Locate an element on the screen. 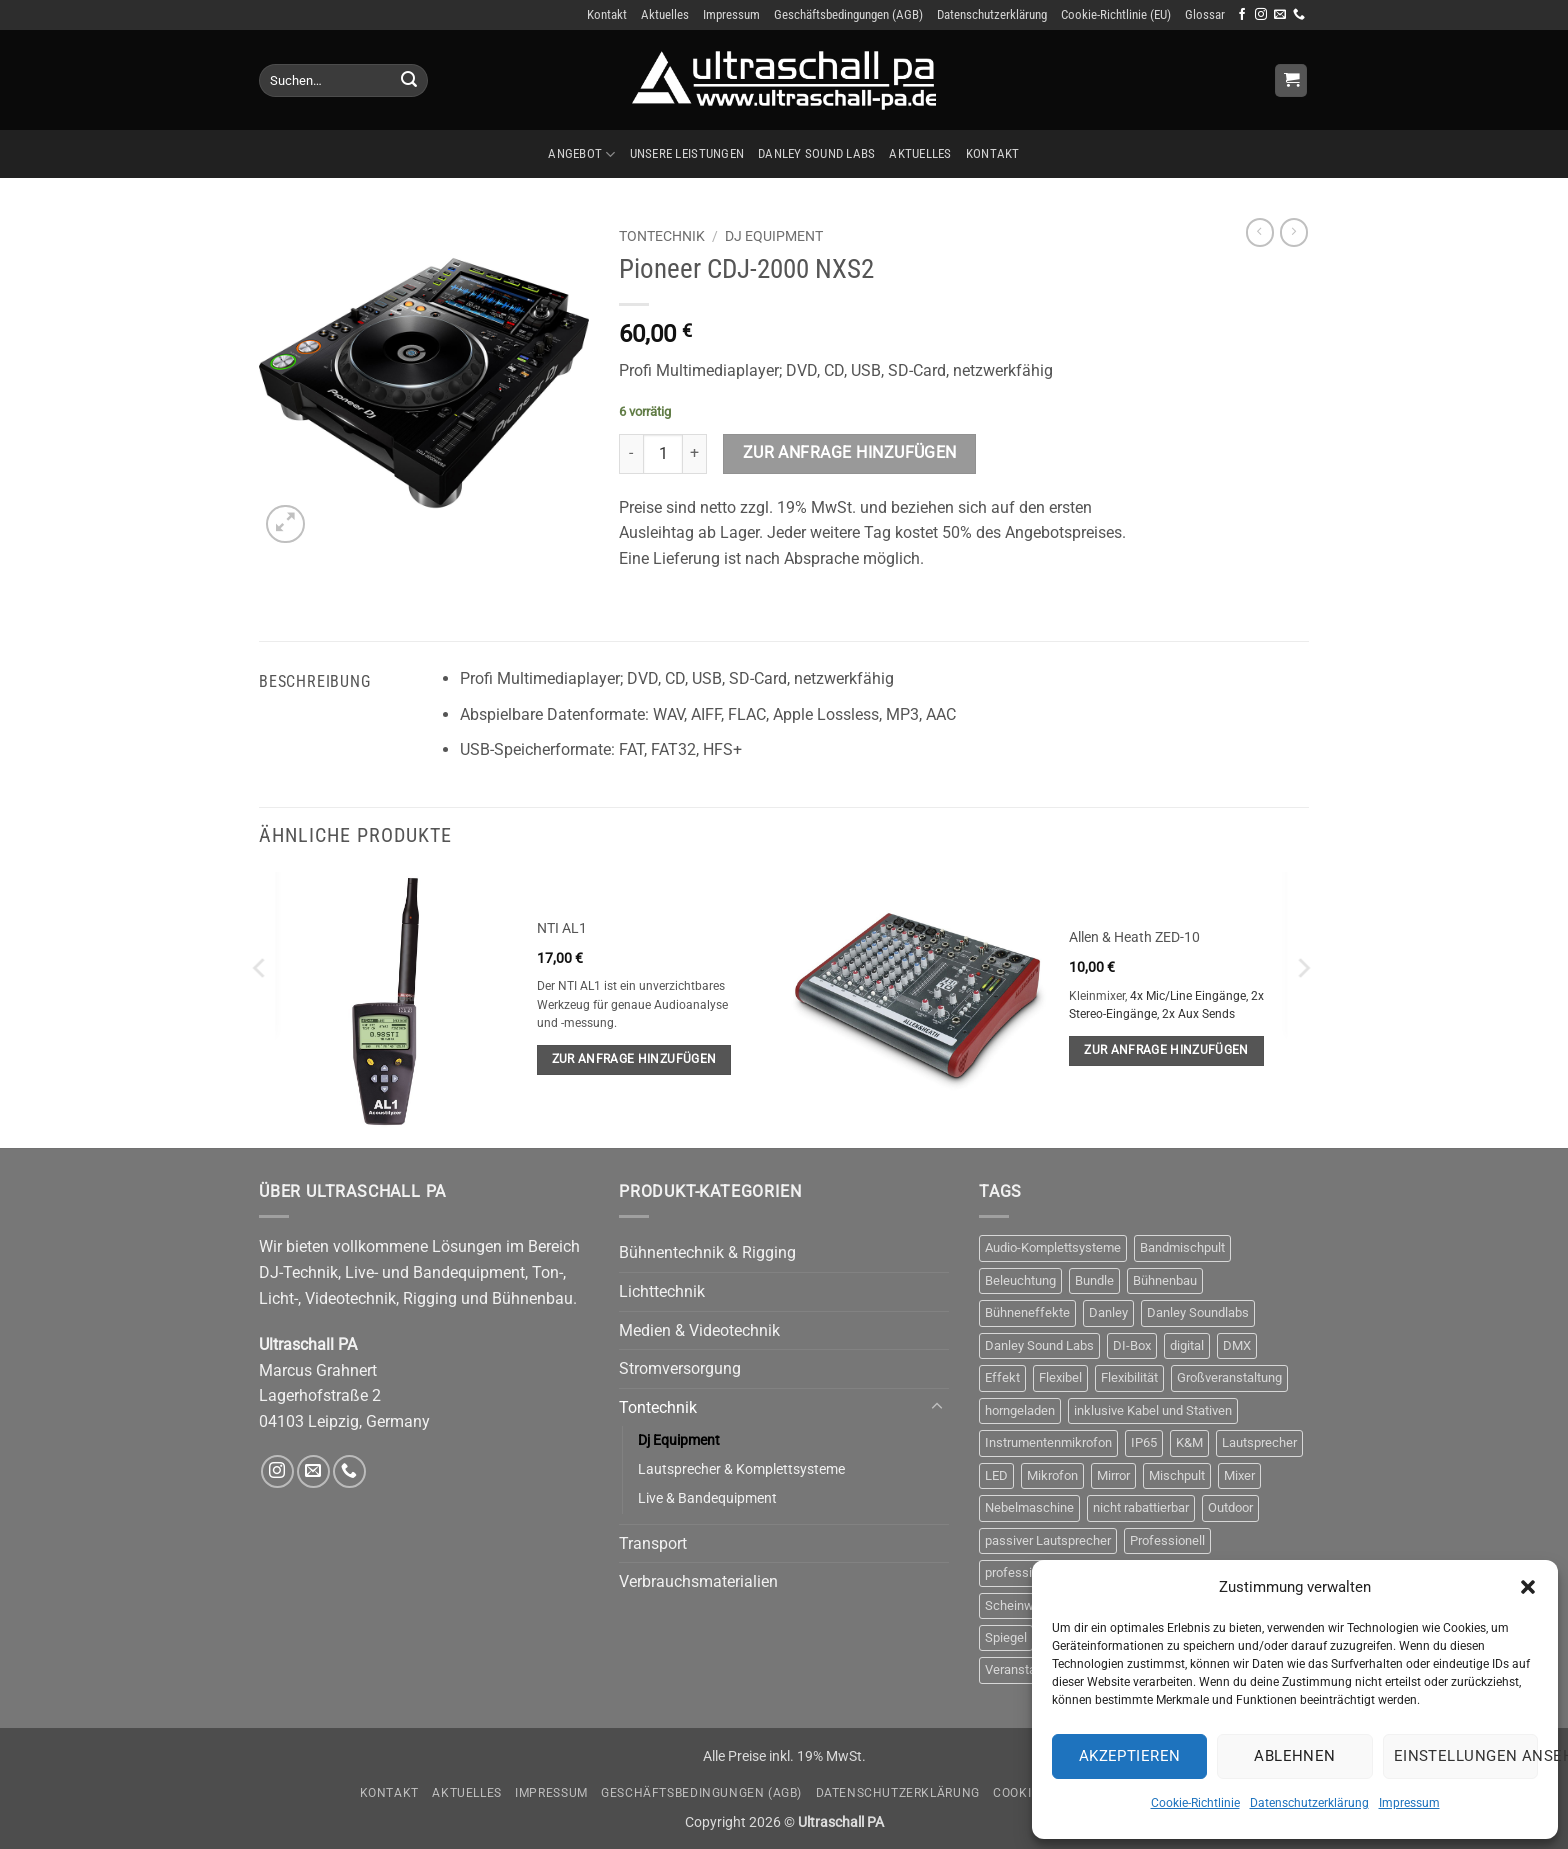 The image size is (1568, 1849). Bundle [Bundle (3 Produkte)] is located at coordinates (1094, 1280).